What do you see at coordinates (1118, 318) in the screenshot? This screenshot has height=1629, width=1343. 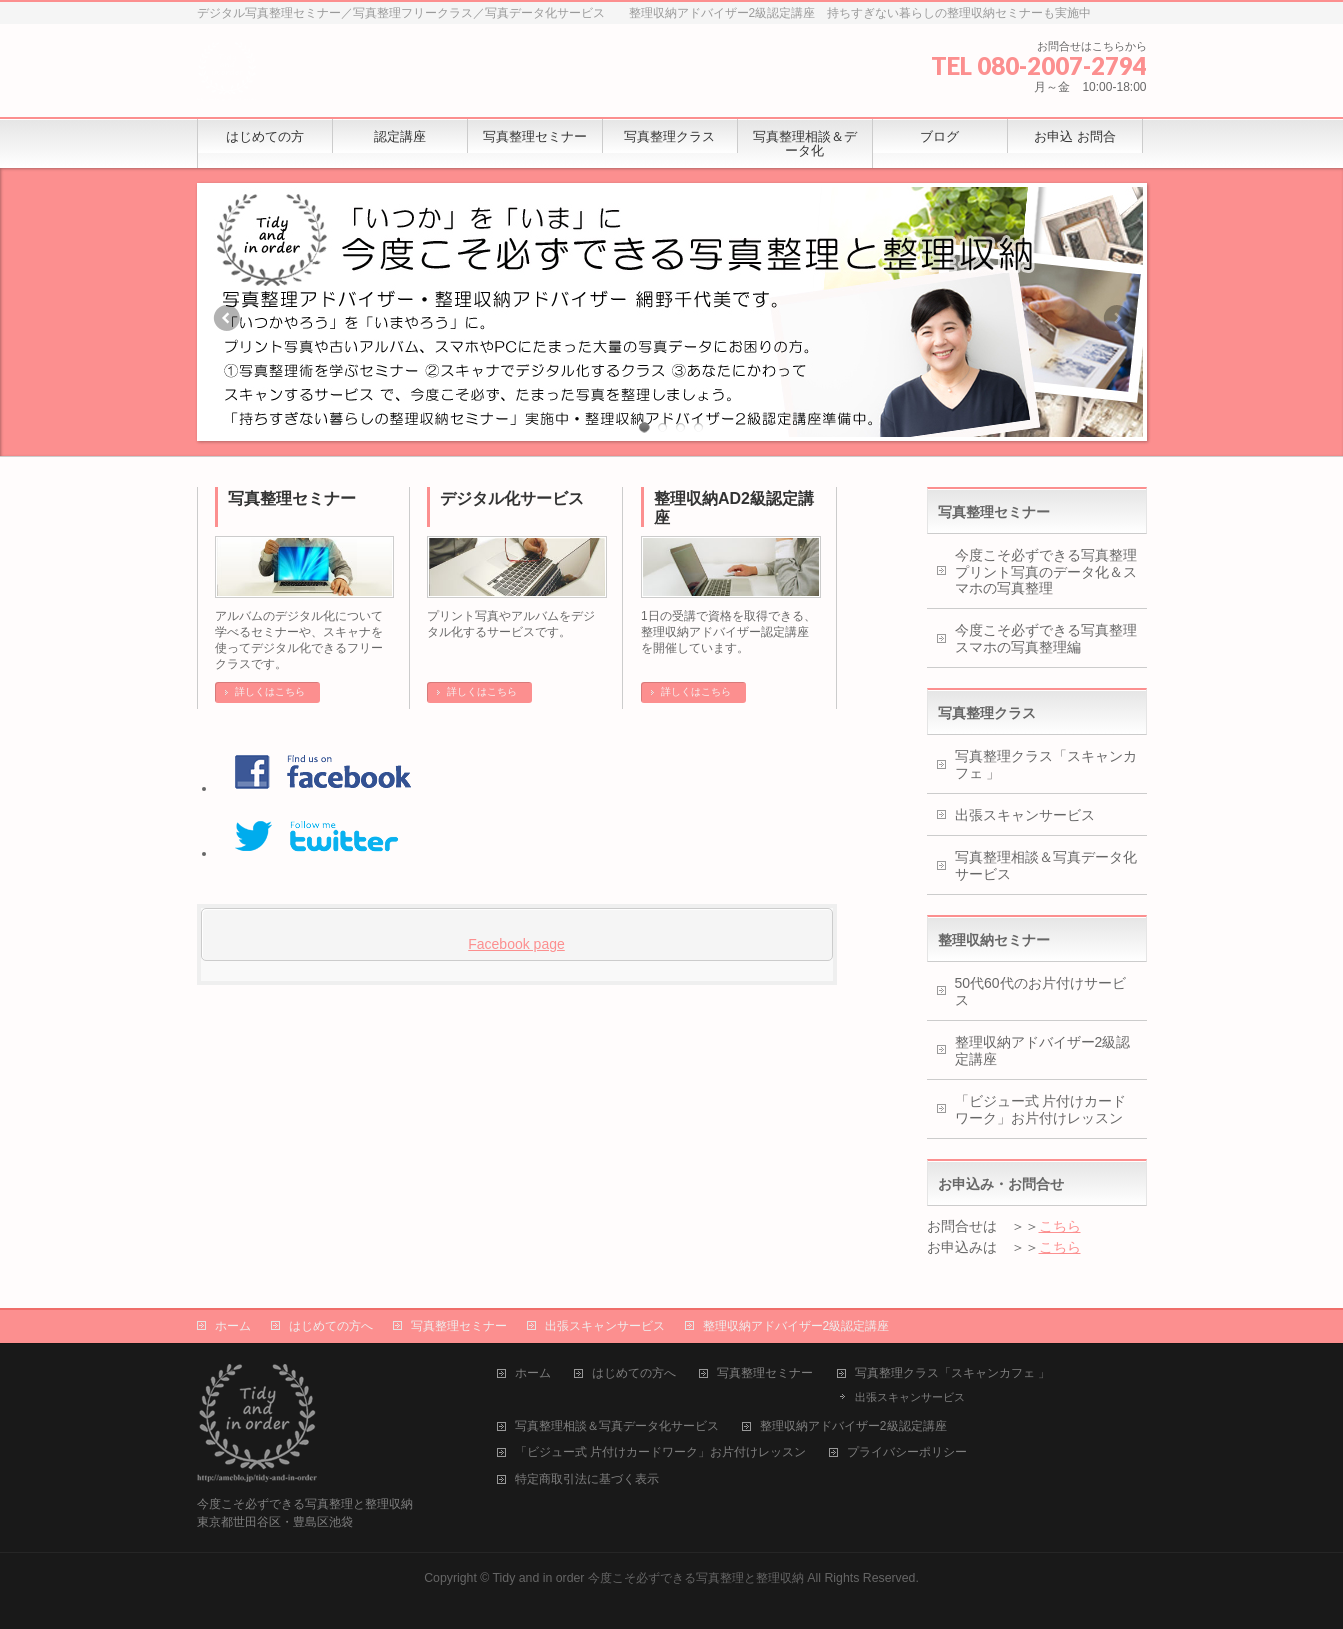 I see `Next` at bounding box center [1118, 318].